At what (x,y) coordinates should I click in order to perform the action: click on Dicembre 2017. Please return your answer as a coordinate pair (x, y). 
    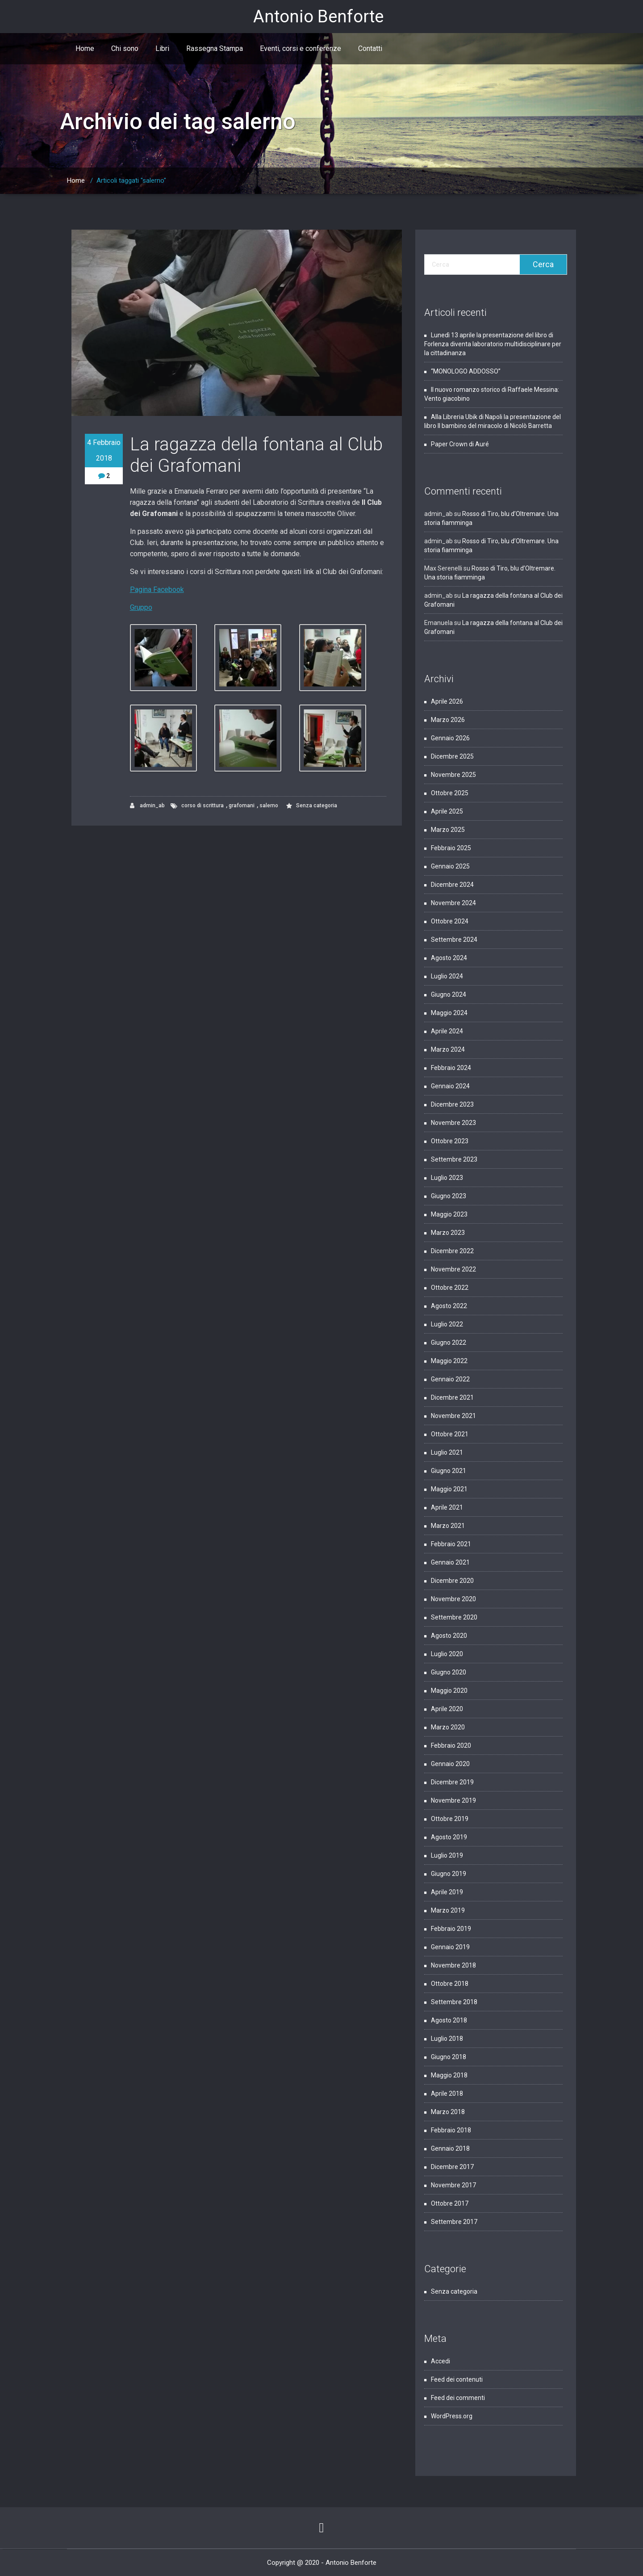
    Looking at the image, I should click on (452, 2166).